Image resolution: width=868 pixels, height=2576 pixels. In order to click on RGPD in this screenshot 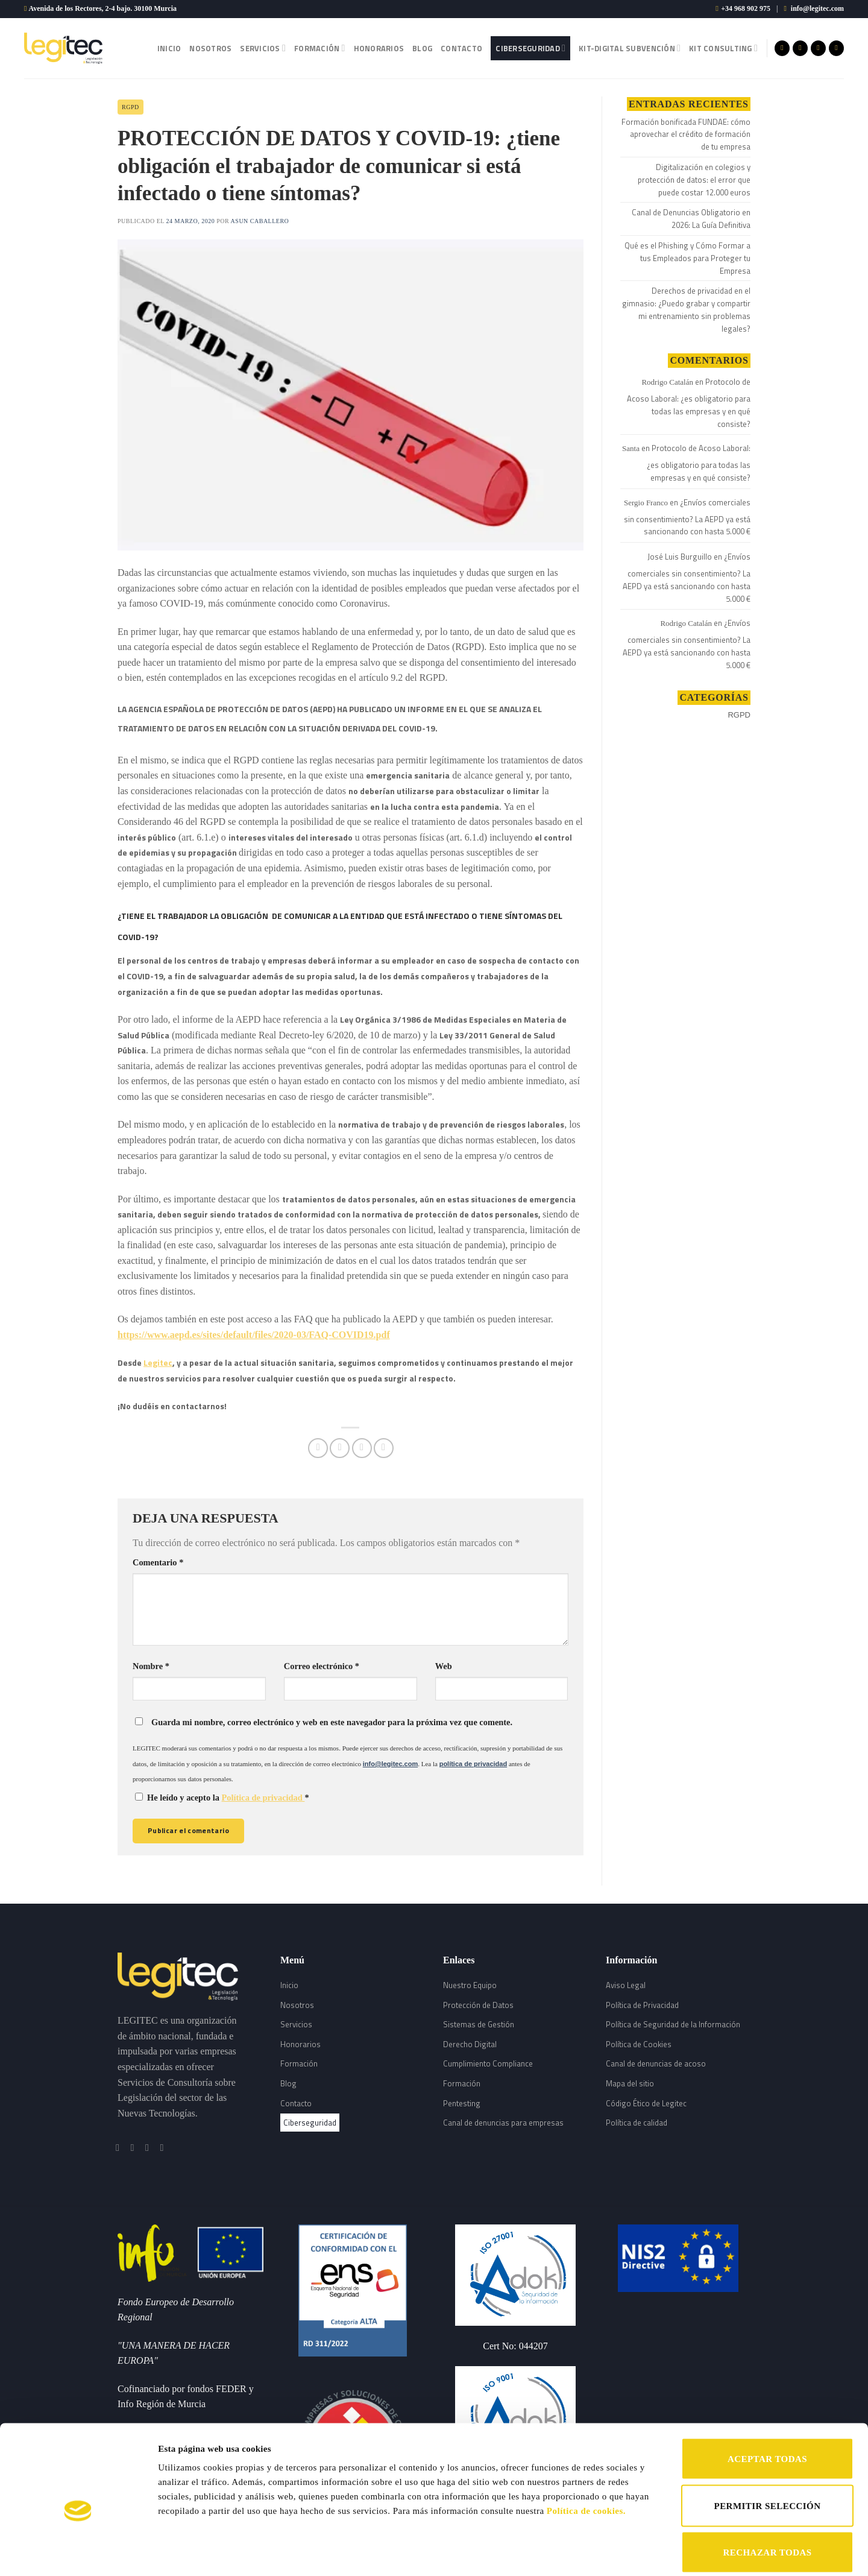, I will do `click(130, 107)`.